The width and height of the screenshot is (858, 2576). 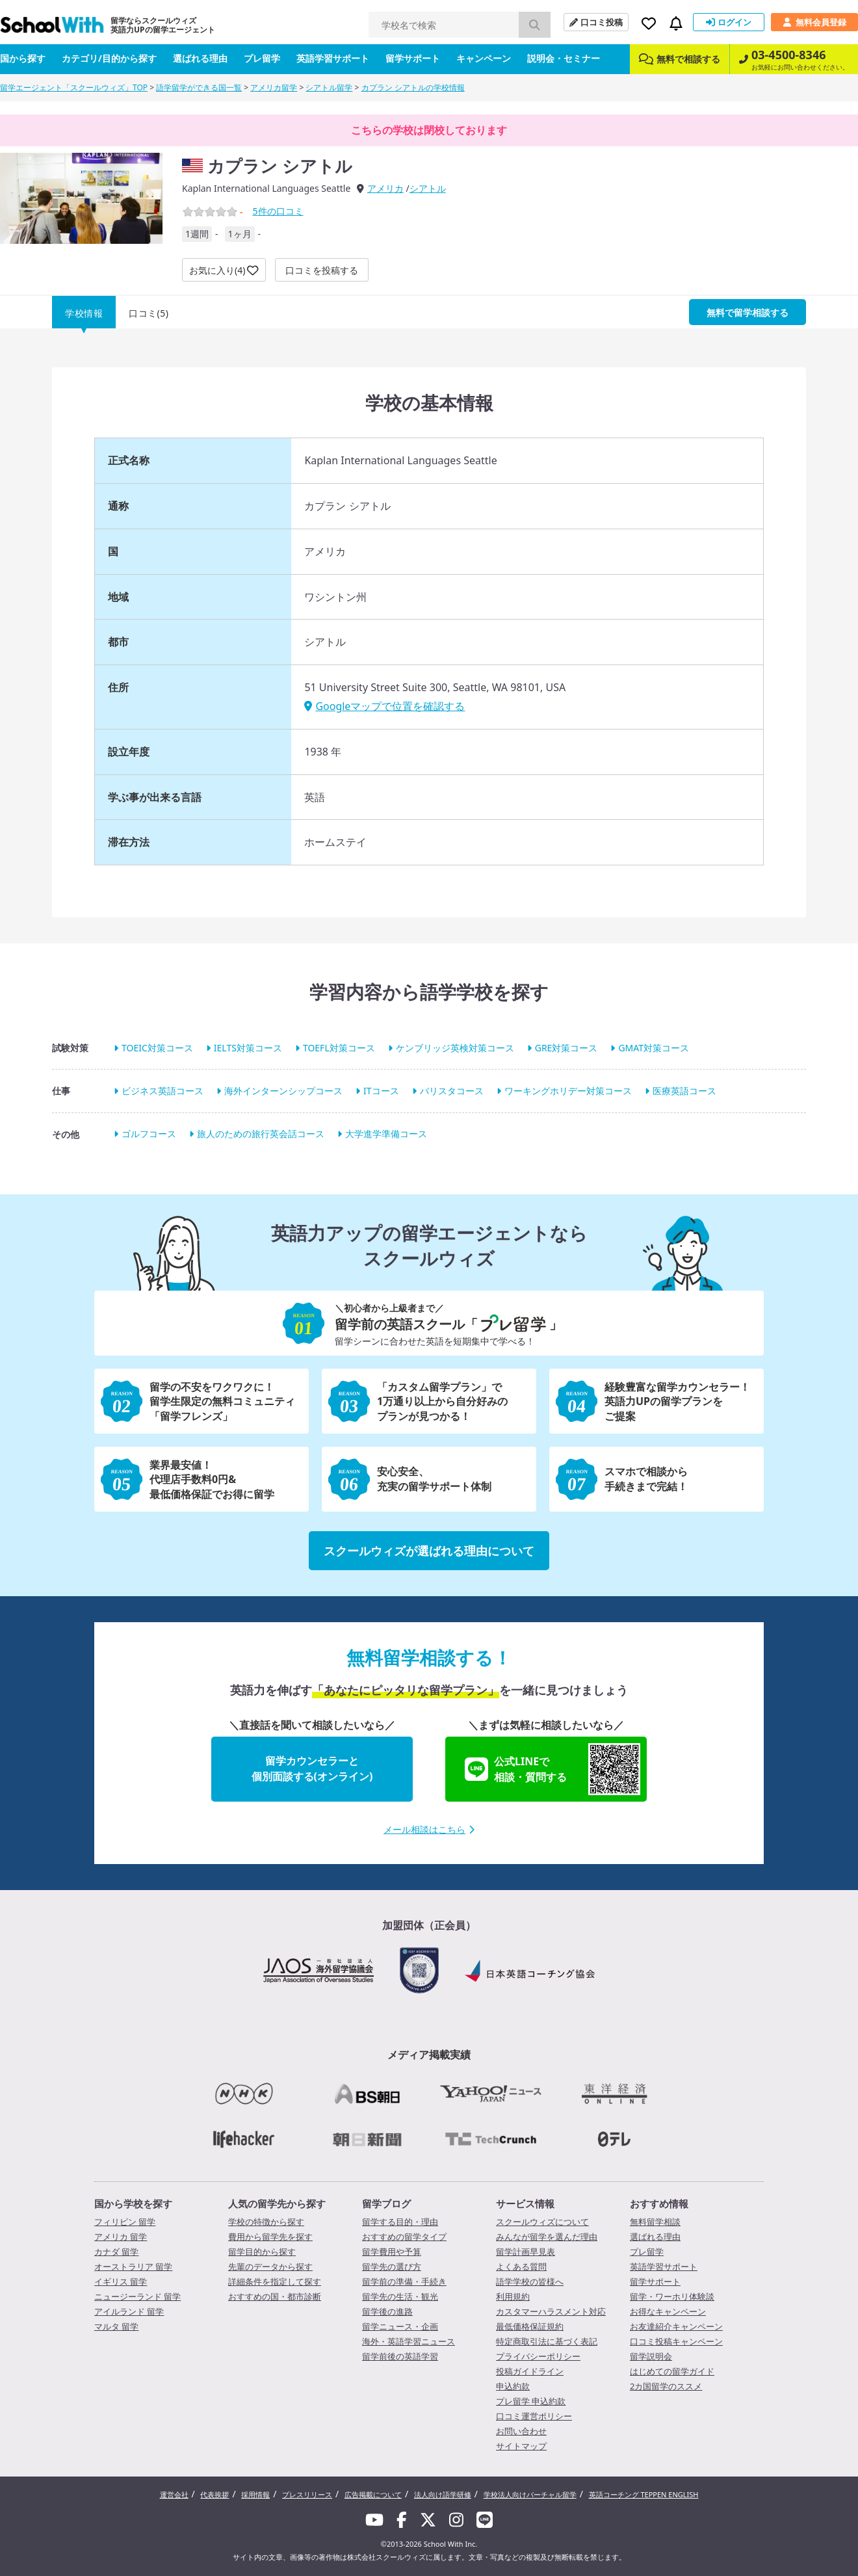 I want to click on ITコース, so click(x=381, y=1090).